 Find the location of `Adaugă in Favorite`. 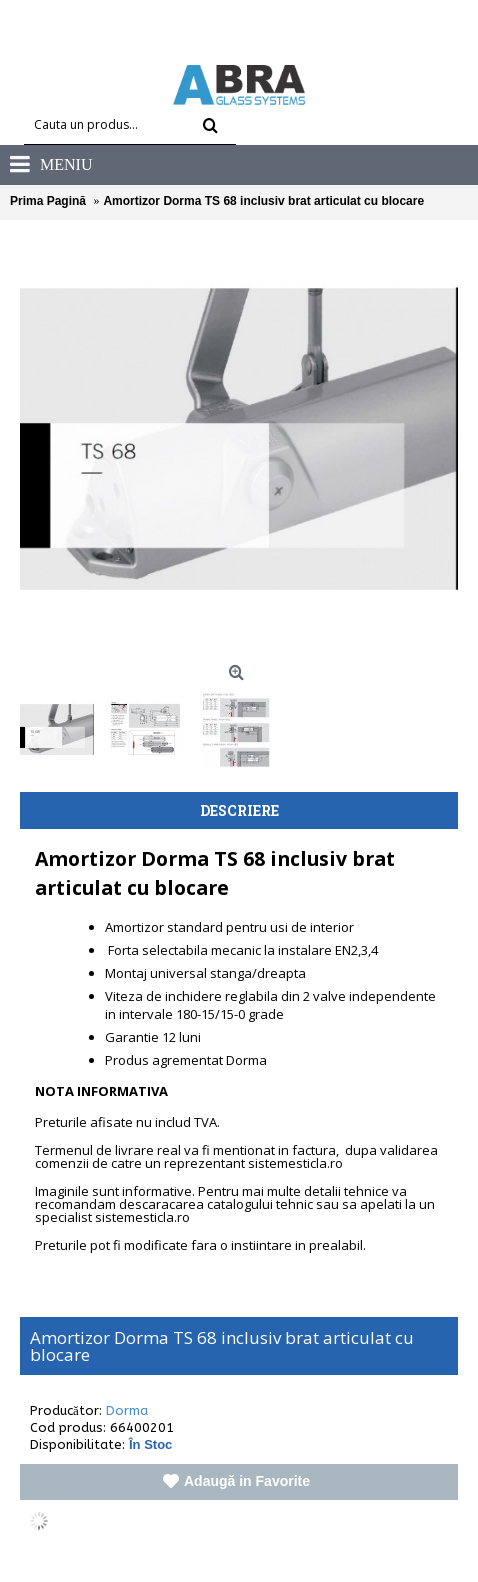

Adaugă in Favorite is located at coordinates (247, 1481).